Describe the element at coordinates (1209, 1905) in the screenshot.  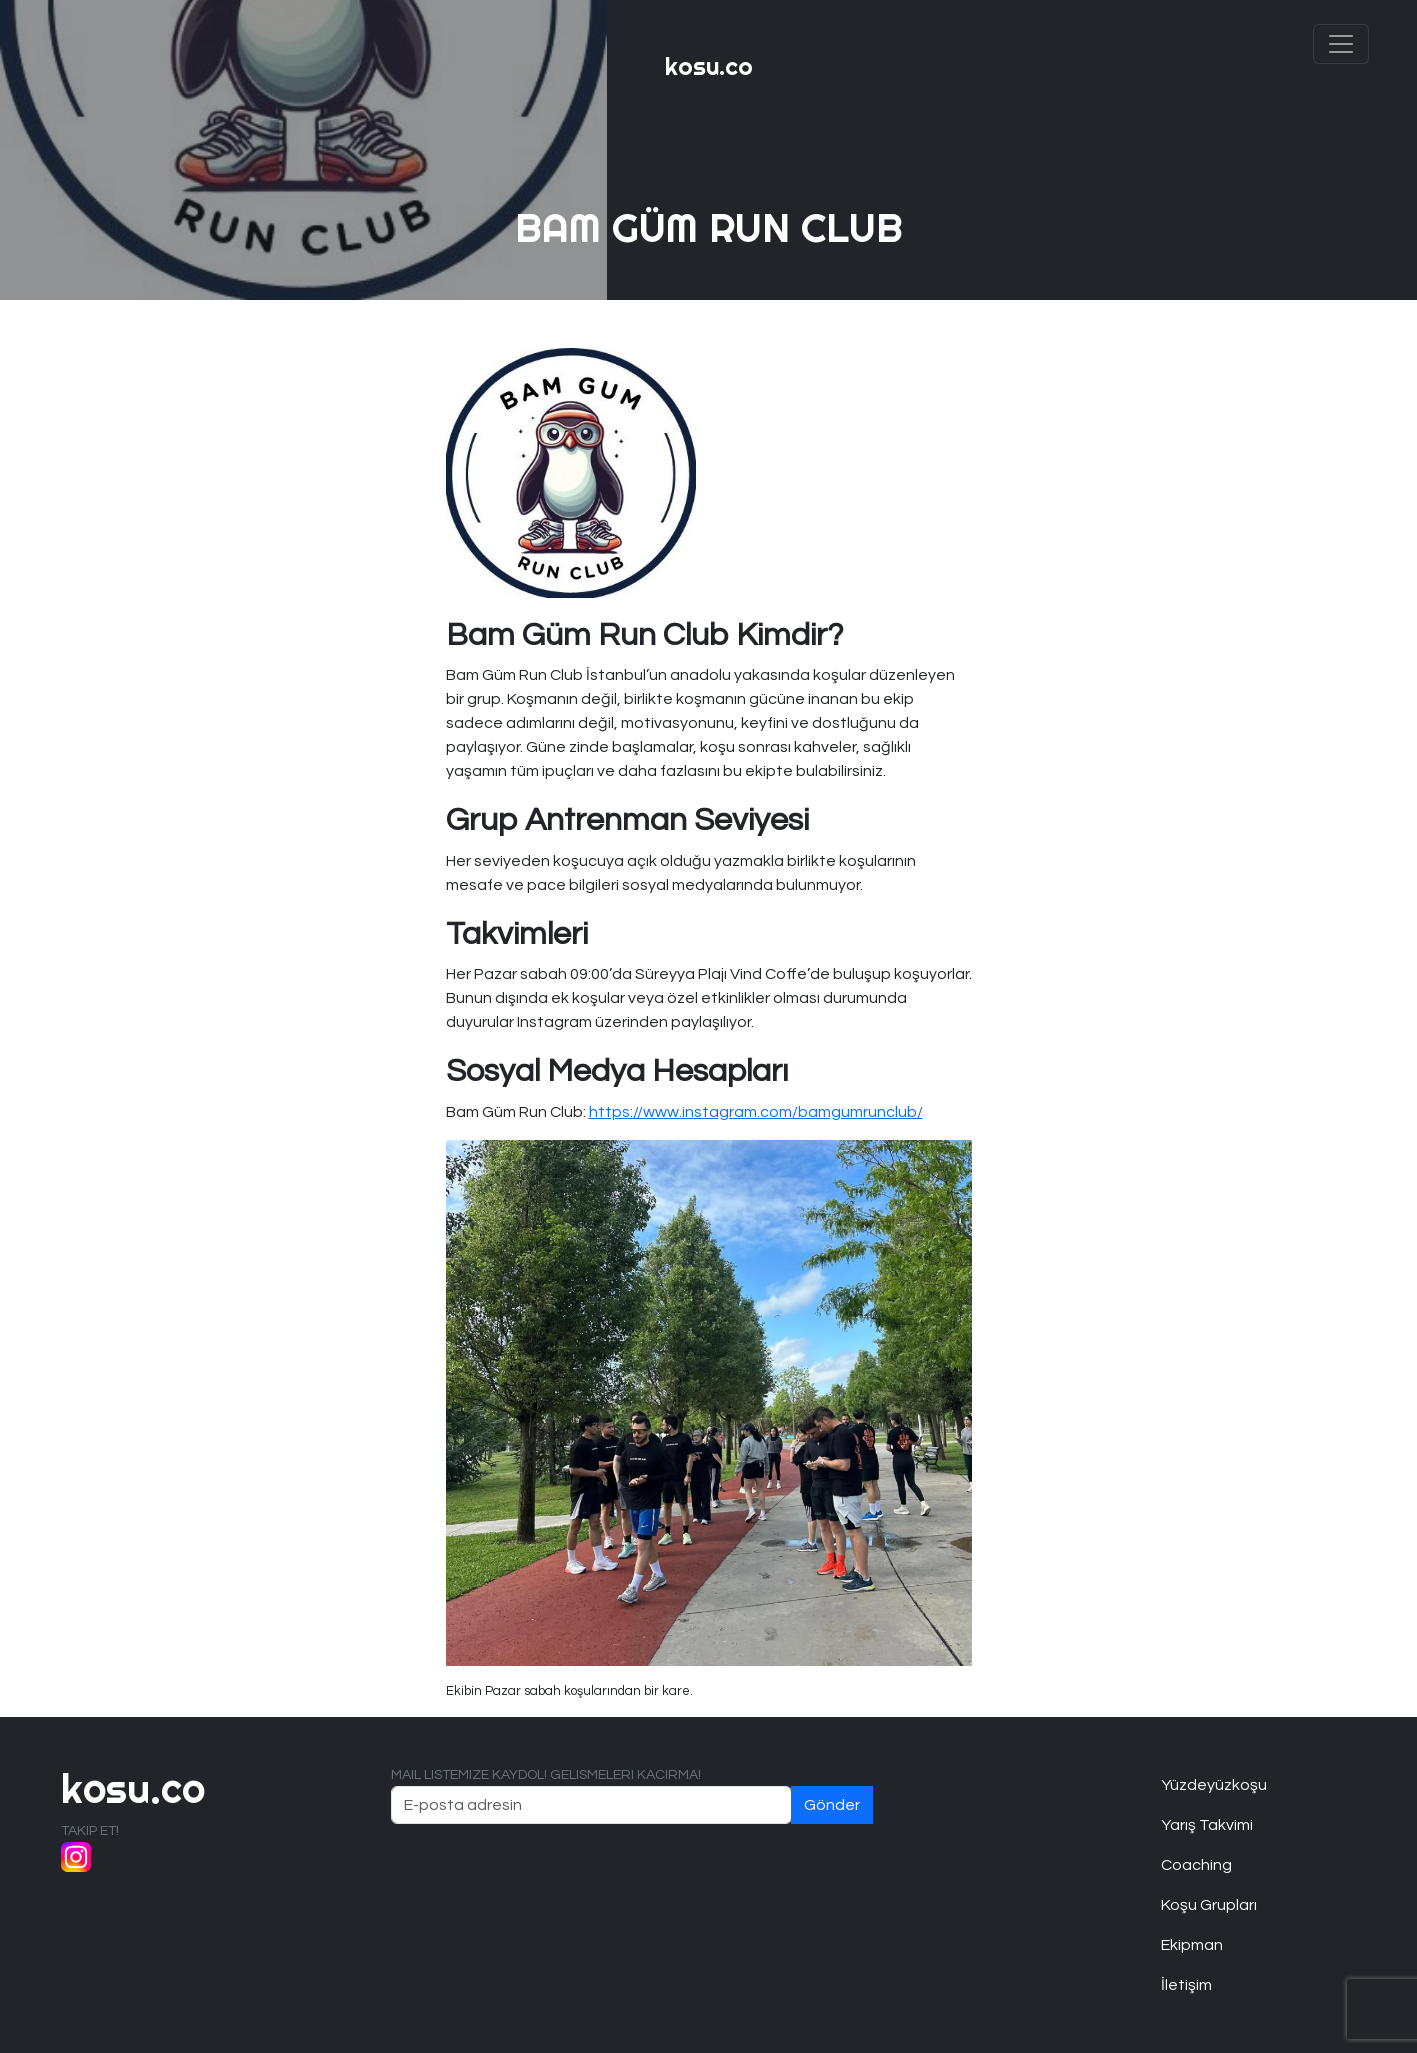
I see `Koşu Grupları` at that location.